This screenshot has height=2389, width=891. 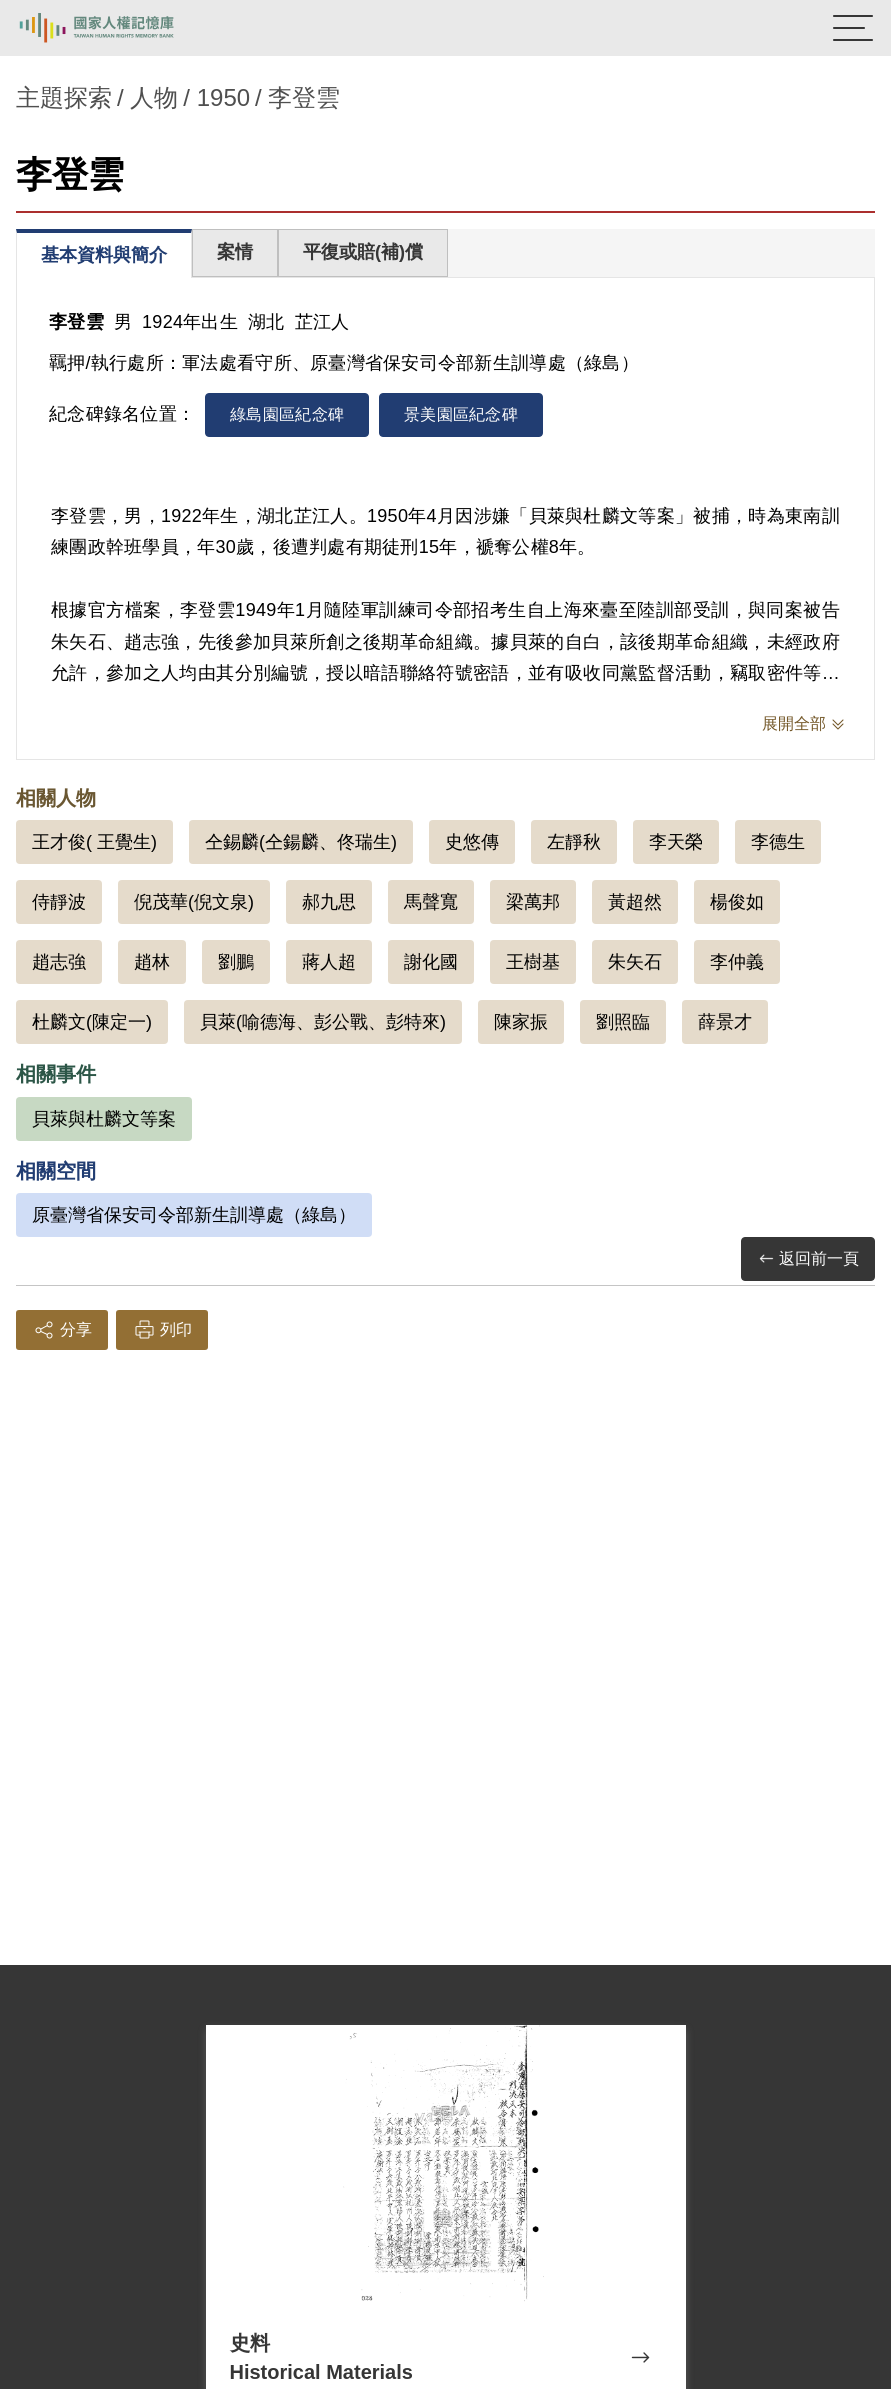 I want to click on 景美園區紀念碑 [tab], so click(x=461, y=414).